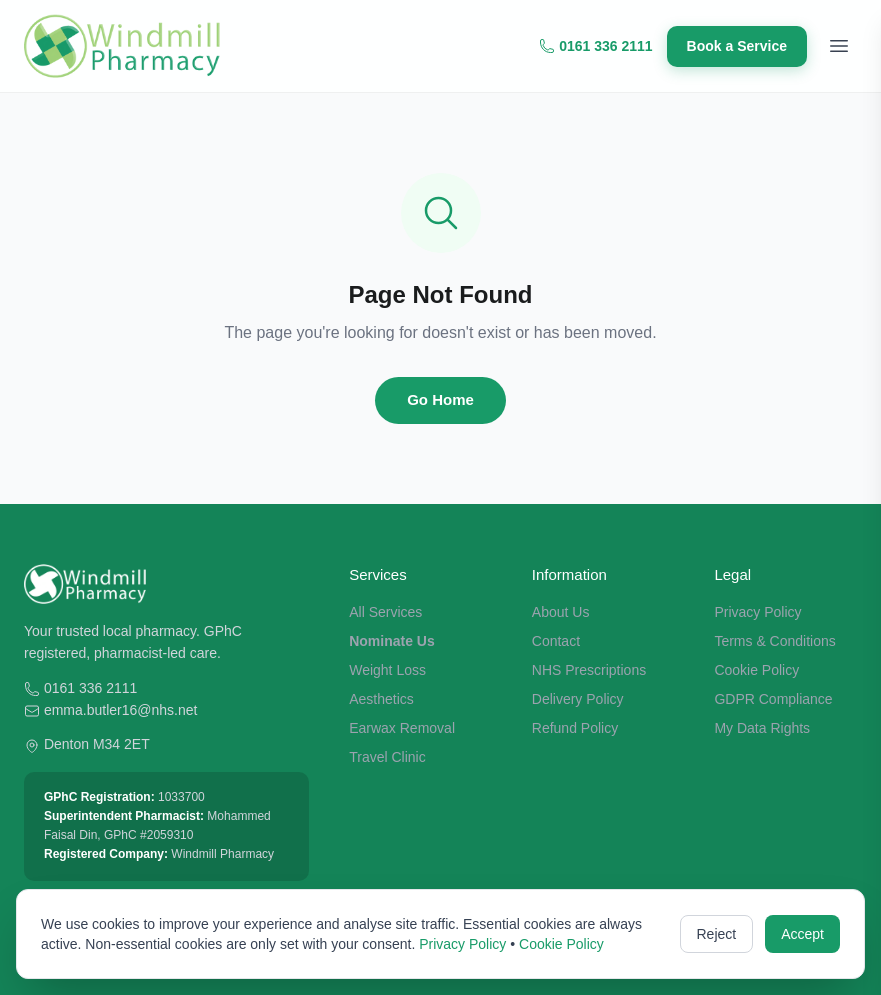  What do you see at coordinates (773, 699) in the screenshot?
I see `GDPR Compliance` at bounding box center [773, 699].